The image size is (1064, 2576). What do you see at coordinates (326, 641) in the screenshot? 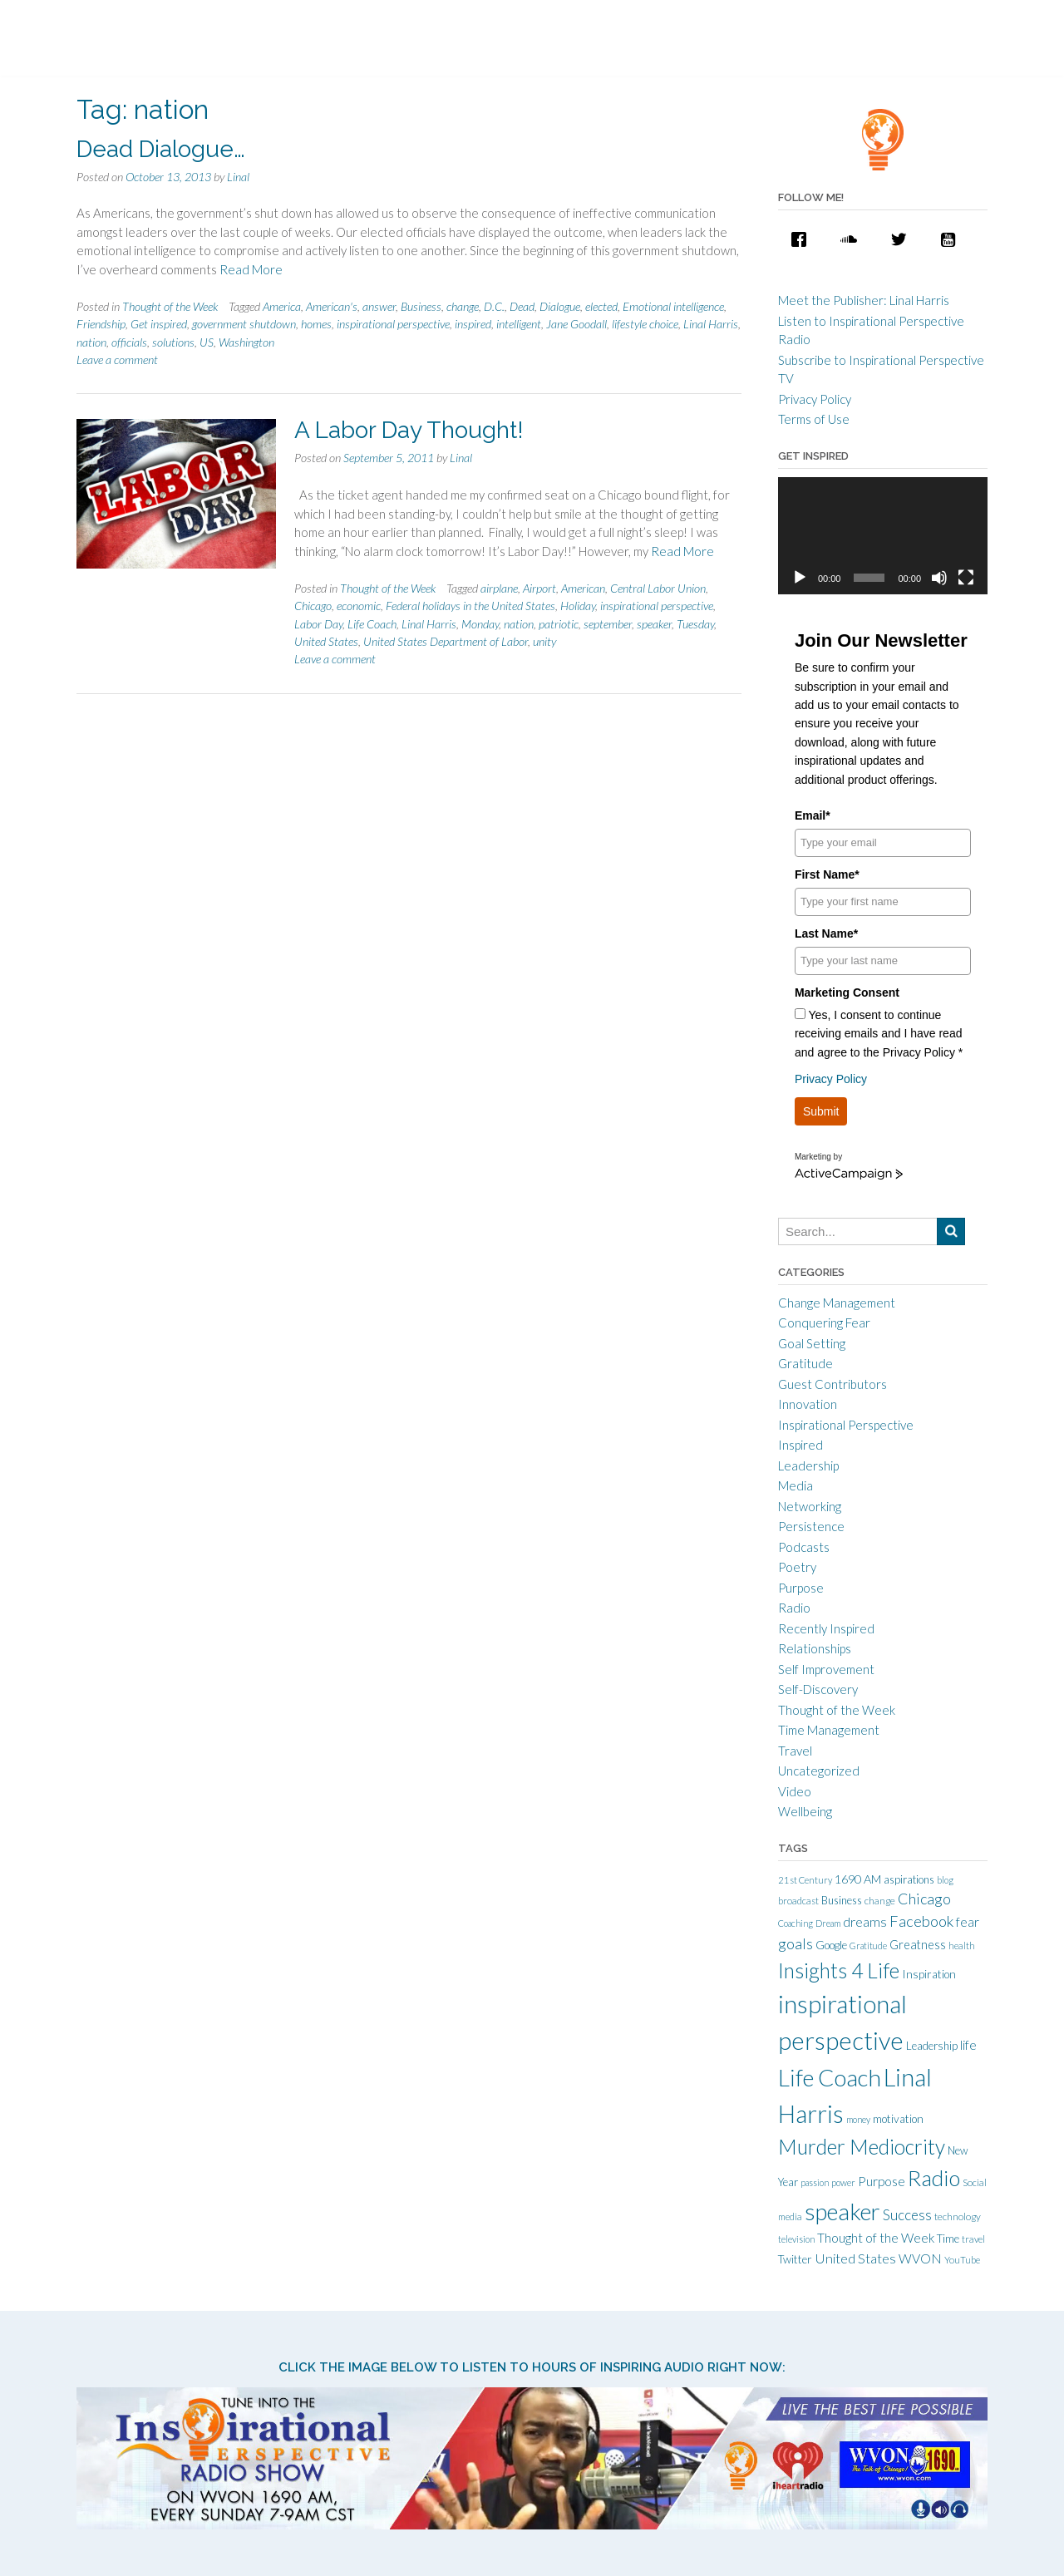
I see `United States` at bounding box center [326, 641].